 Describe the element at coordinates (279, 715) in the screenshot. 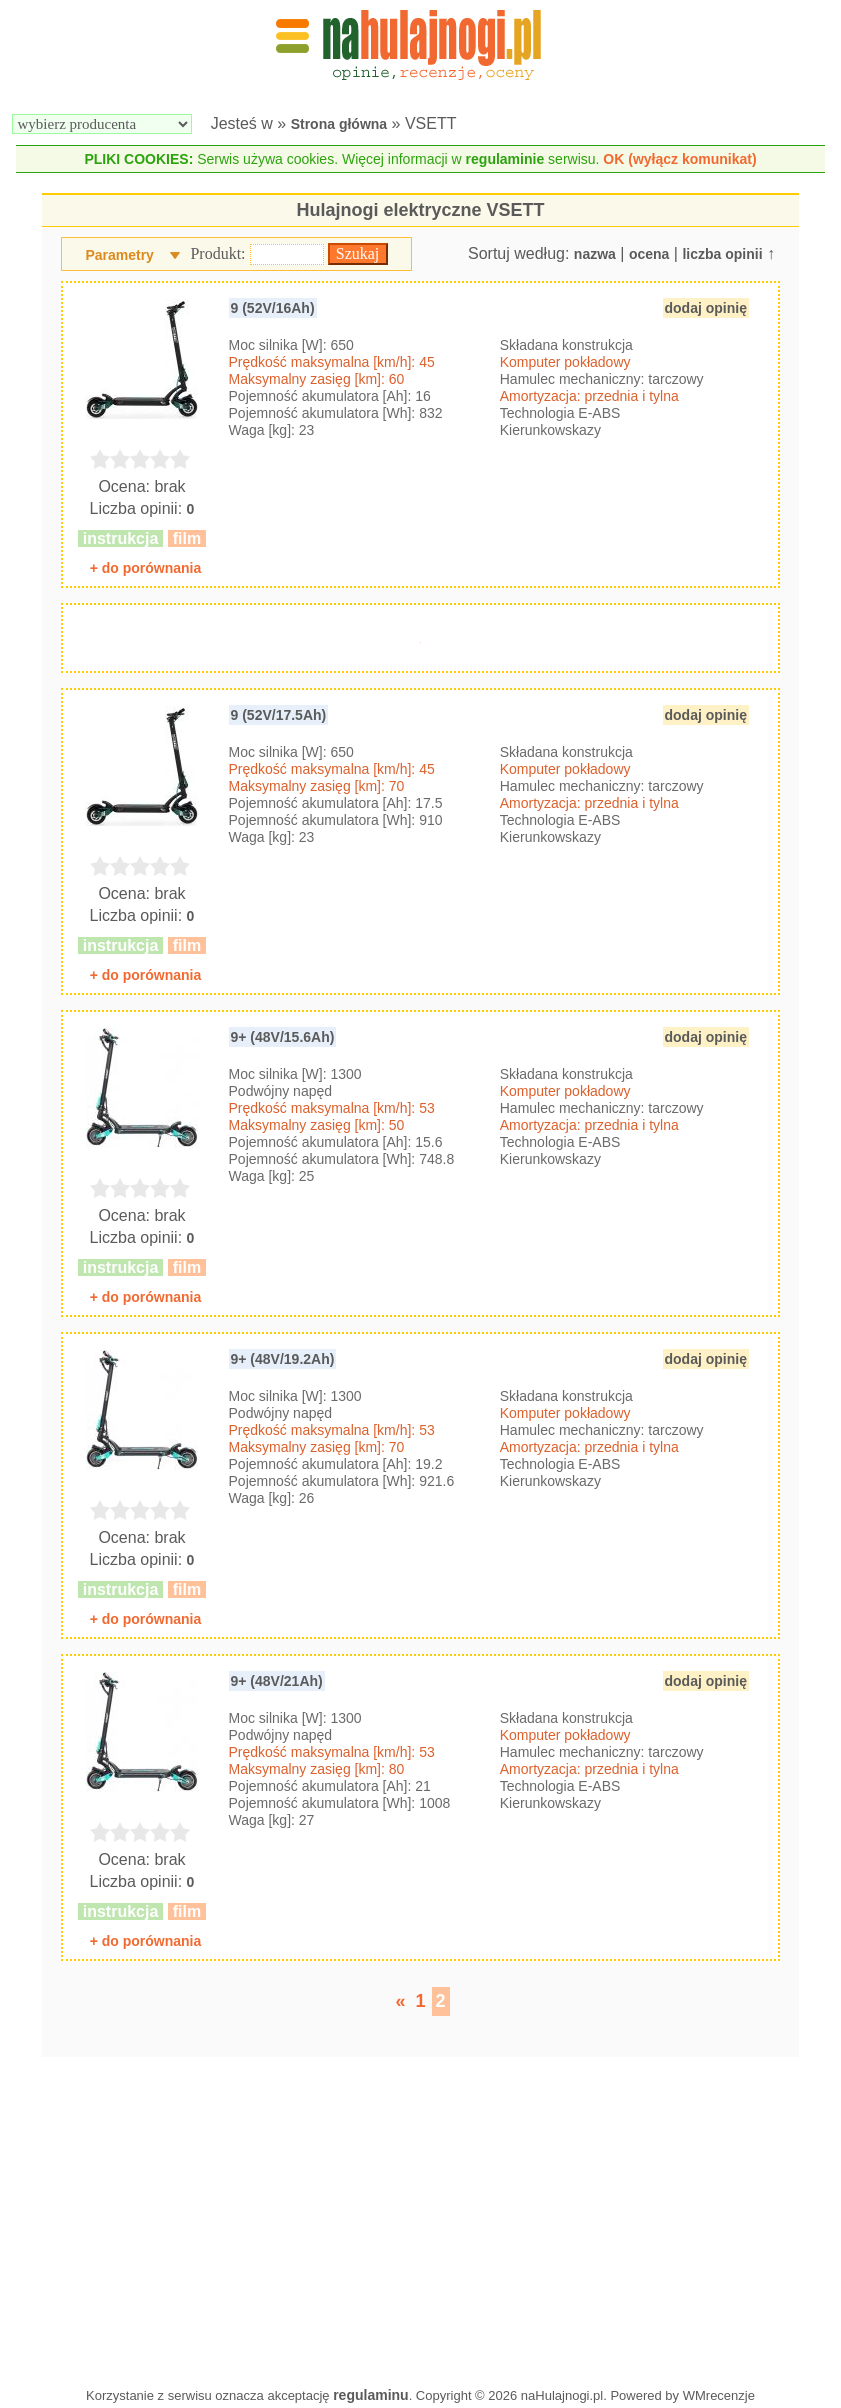

I see `9 (52V/17.5Ah)` at that location.